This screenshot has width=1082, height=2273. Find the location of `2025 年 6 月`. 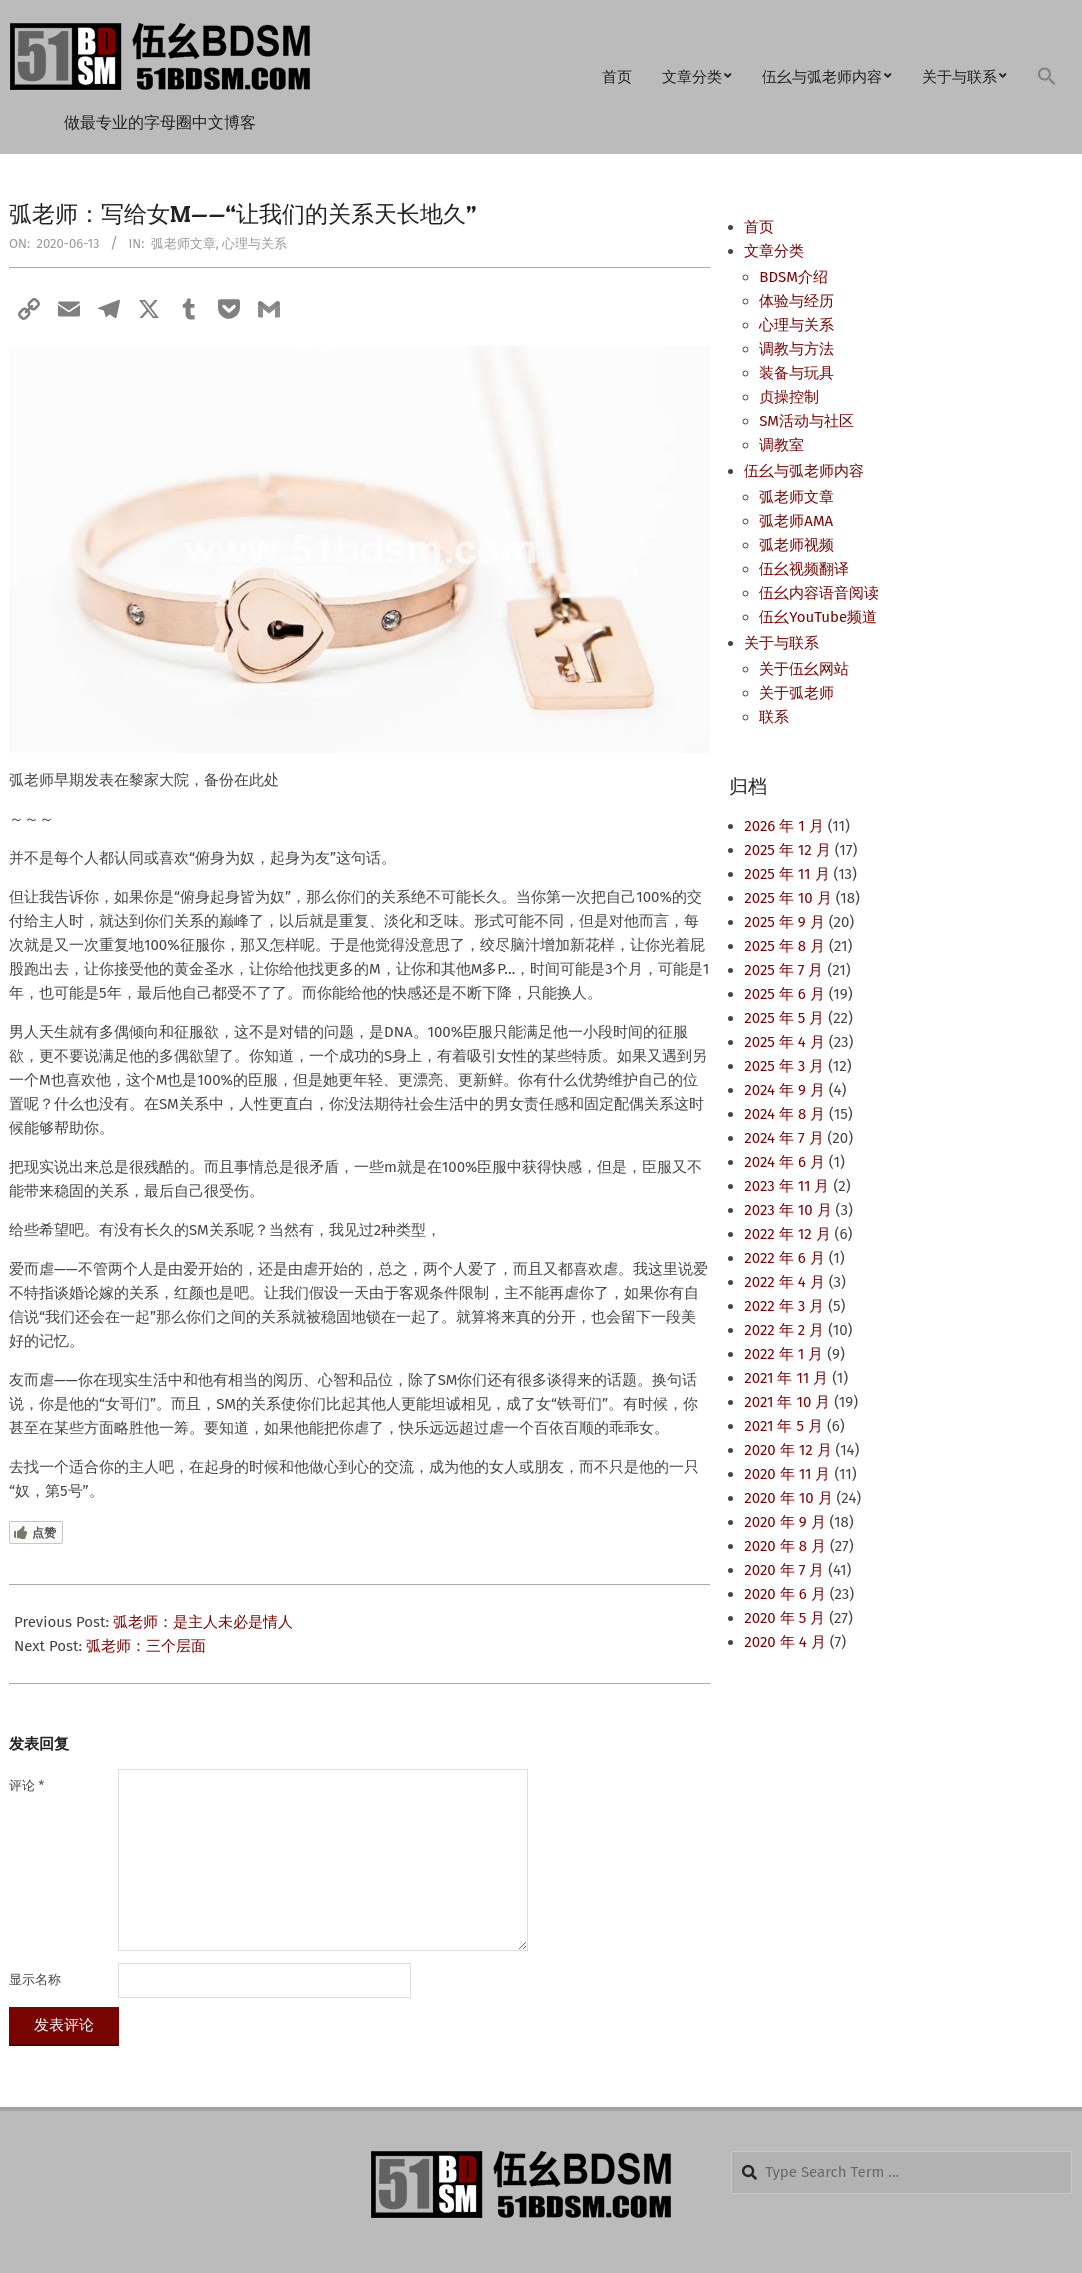

2025 年 6 月 is located at coordinates (784, 994).